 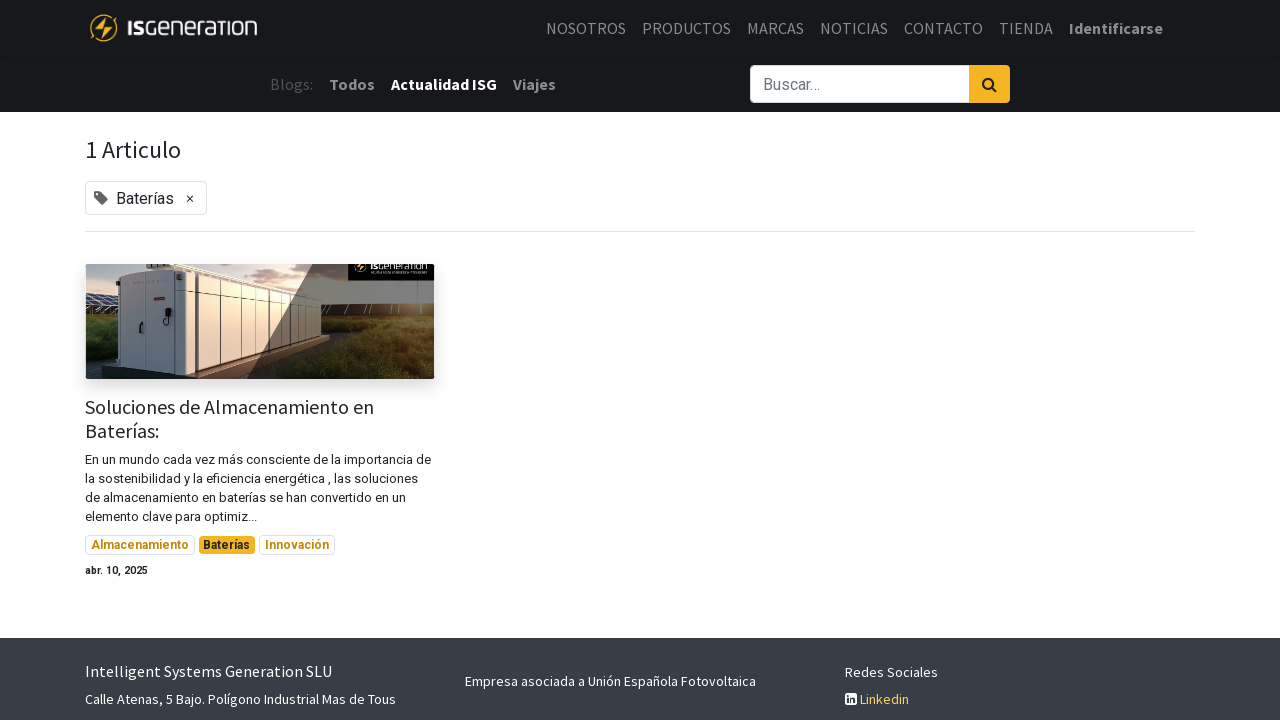 I want to click on [menuitem], so click(x=586, y=28).